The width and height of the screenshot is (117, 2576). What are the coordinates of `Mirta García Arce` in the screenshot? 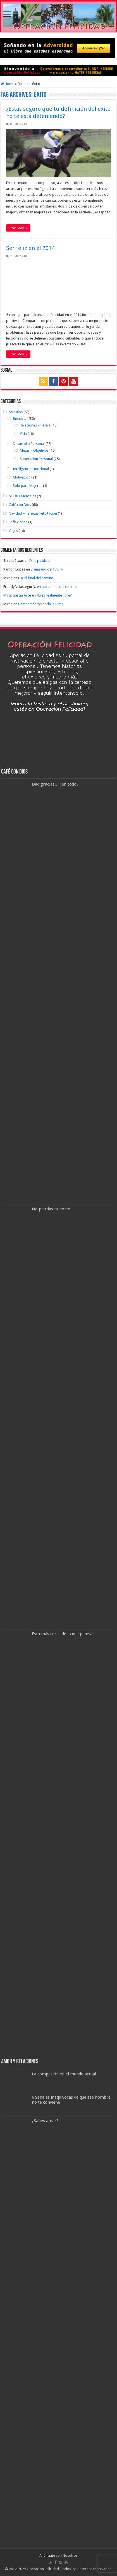 It's located at (17, 595).